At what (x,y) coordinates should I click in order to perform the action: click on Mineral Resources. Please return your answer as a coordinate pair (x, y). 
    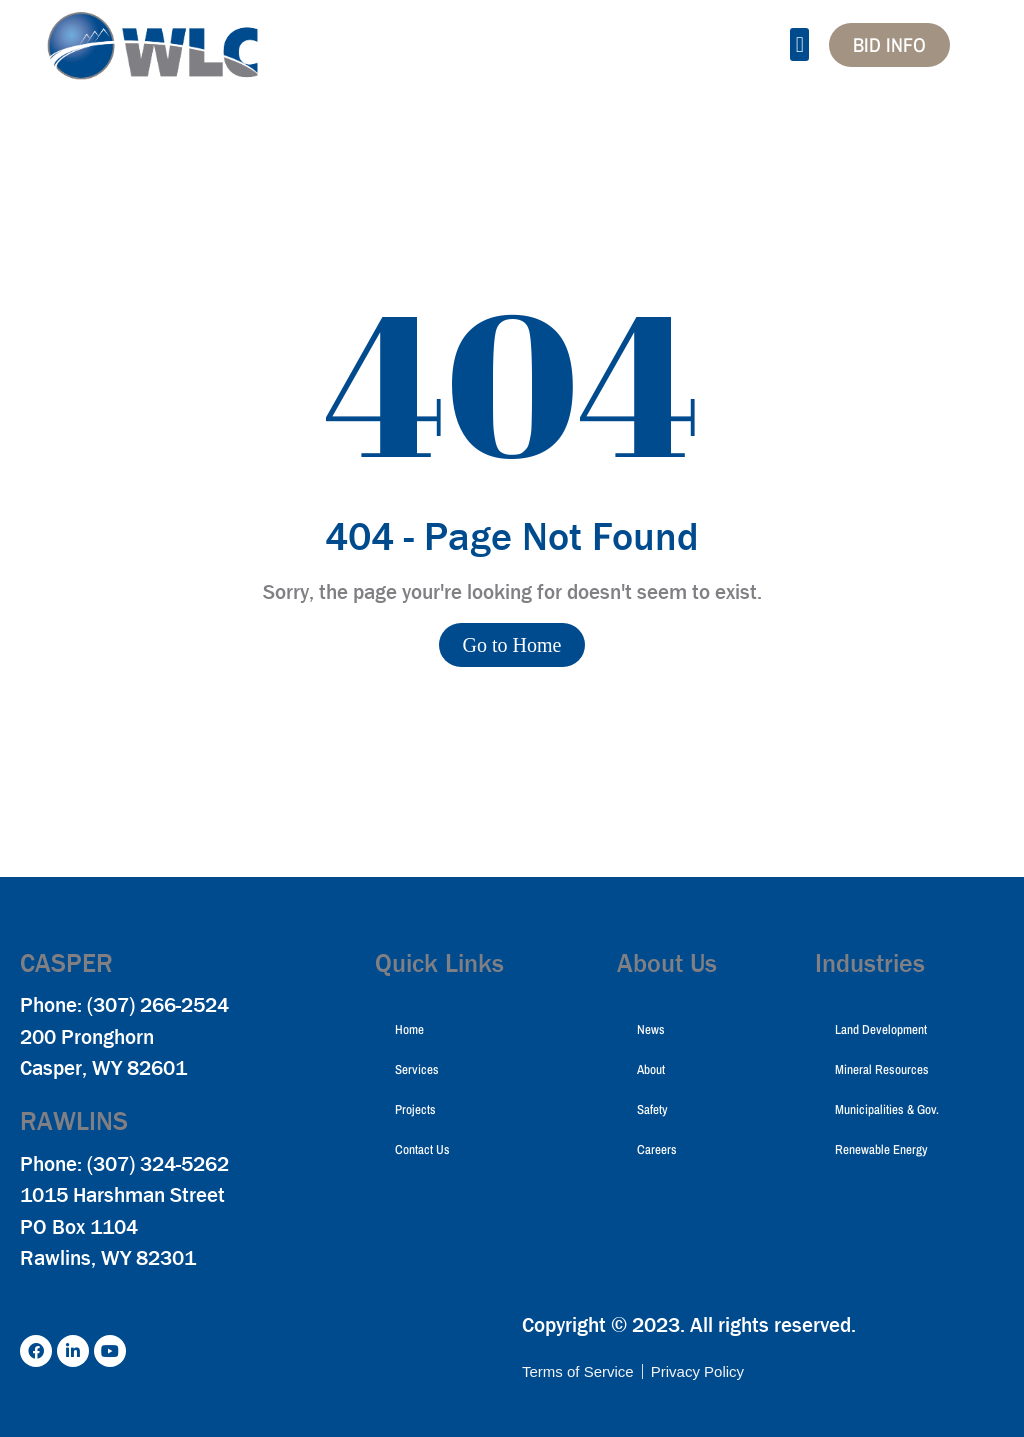
    Looking at the image, I should click on (882, 1069).